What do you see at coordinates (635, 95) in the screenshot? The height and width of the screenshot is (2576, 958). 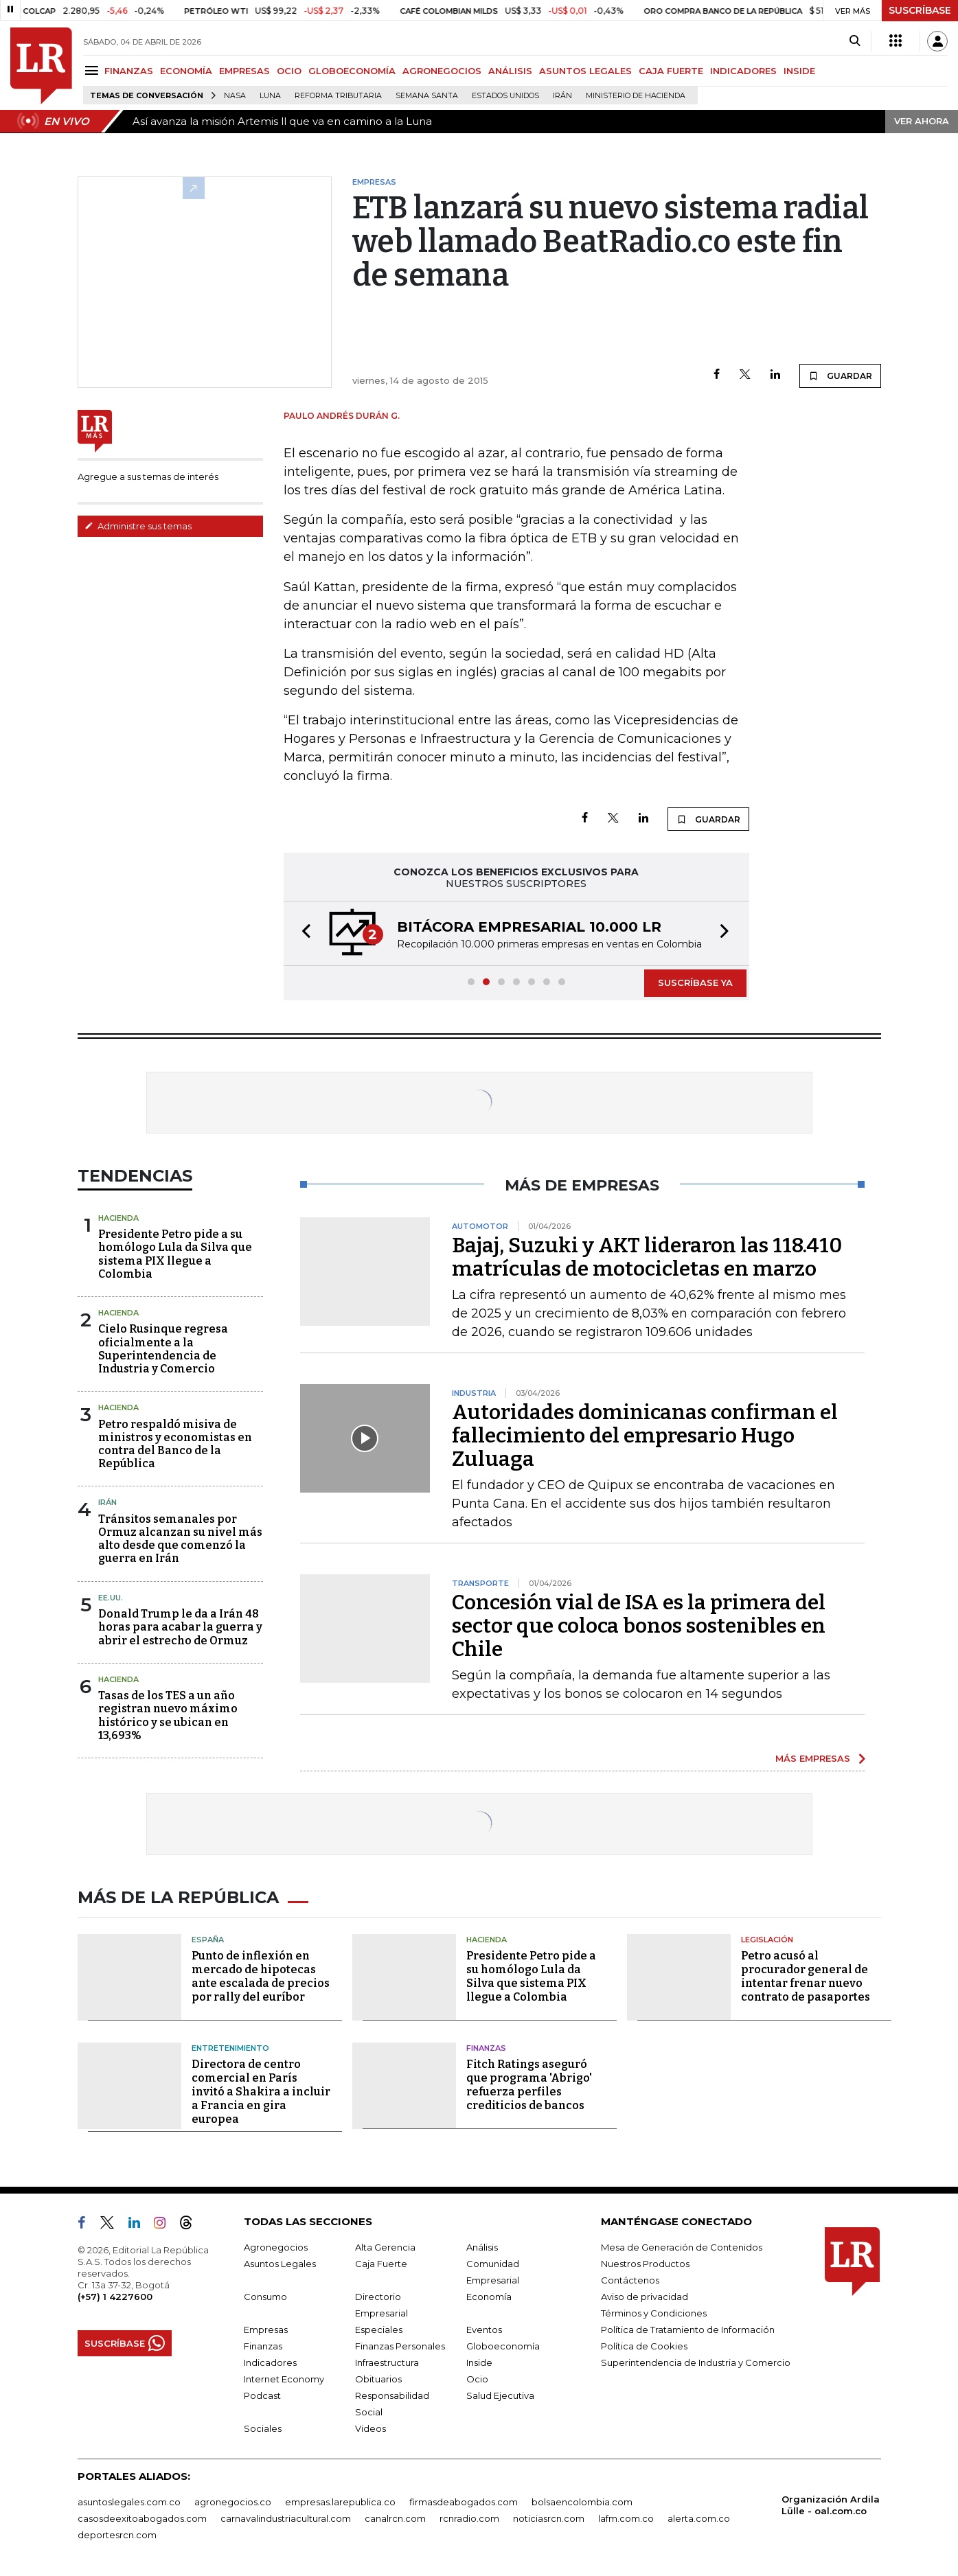 I see `Ministerio de Hacienda` at bounding box center [635, 95].